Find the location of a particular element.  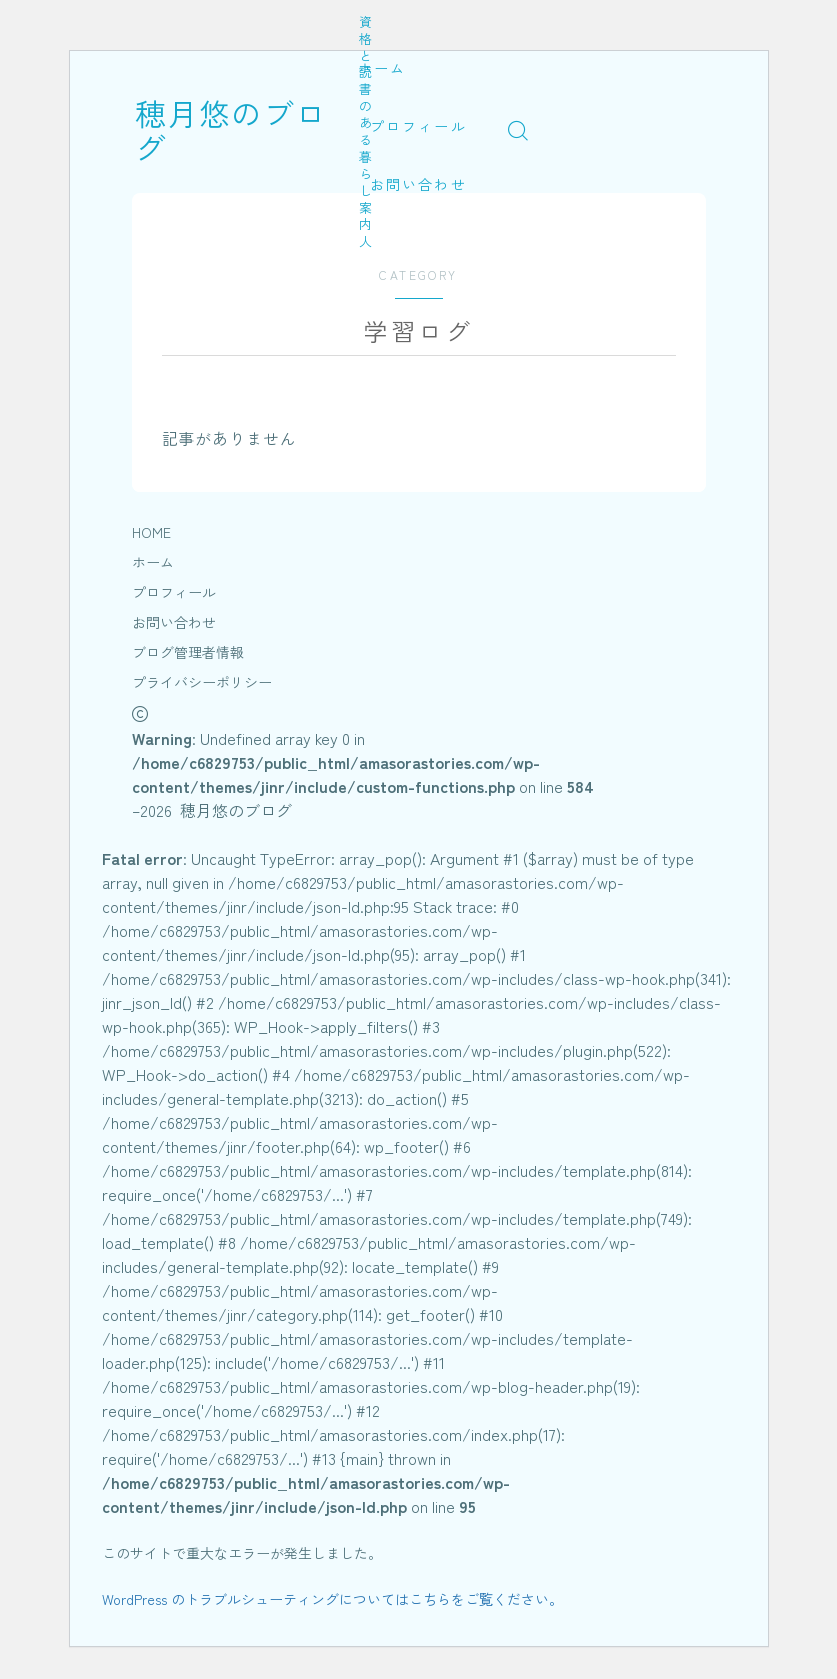

HOME is located at coordinates (151, 532).